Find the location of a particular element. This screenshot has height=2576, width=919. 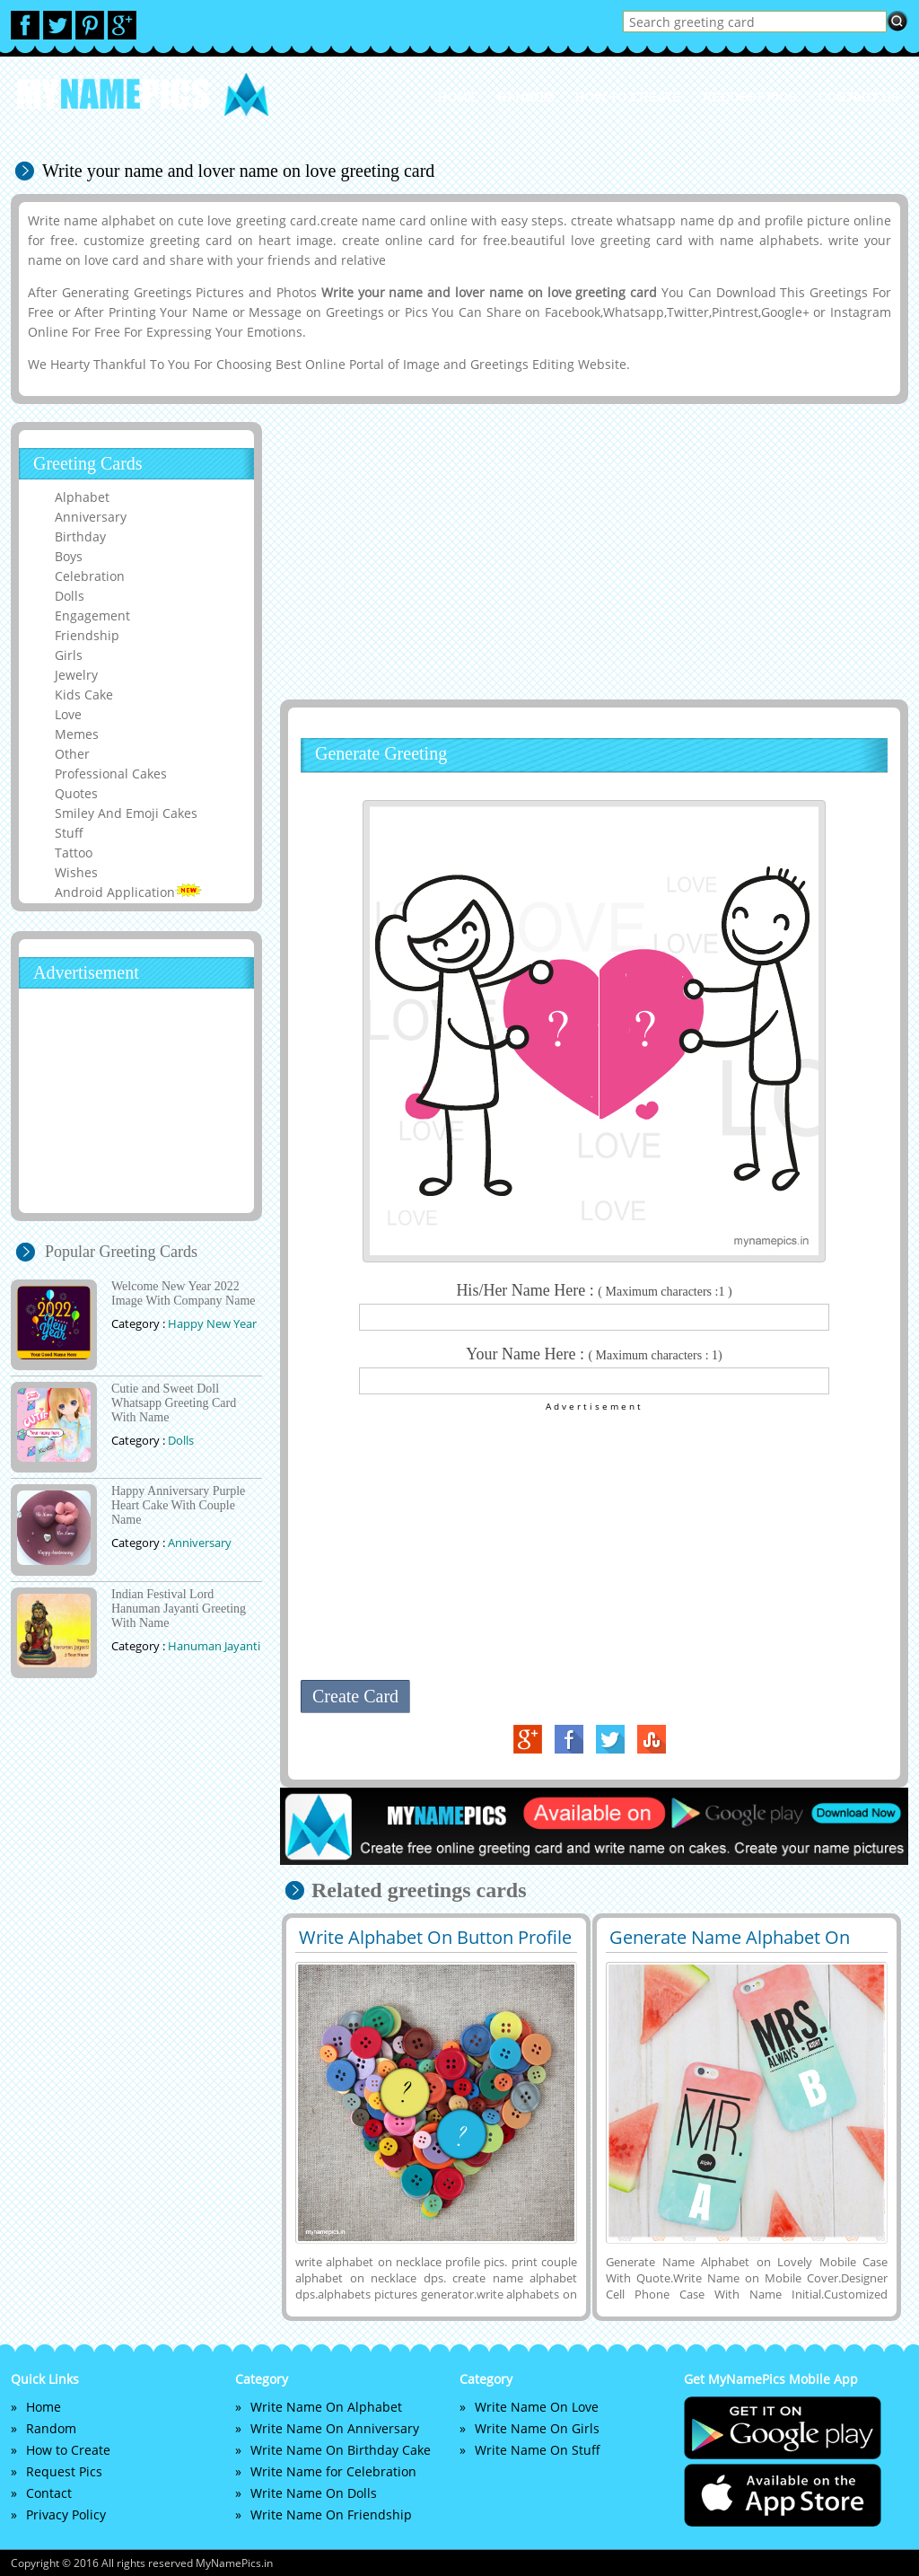

Anniversary is located at coordinates (91, 516).